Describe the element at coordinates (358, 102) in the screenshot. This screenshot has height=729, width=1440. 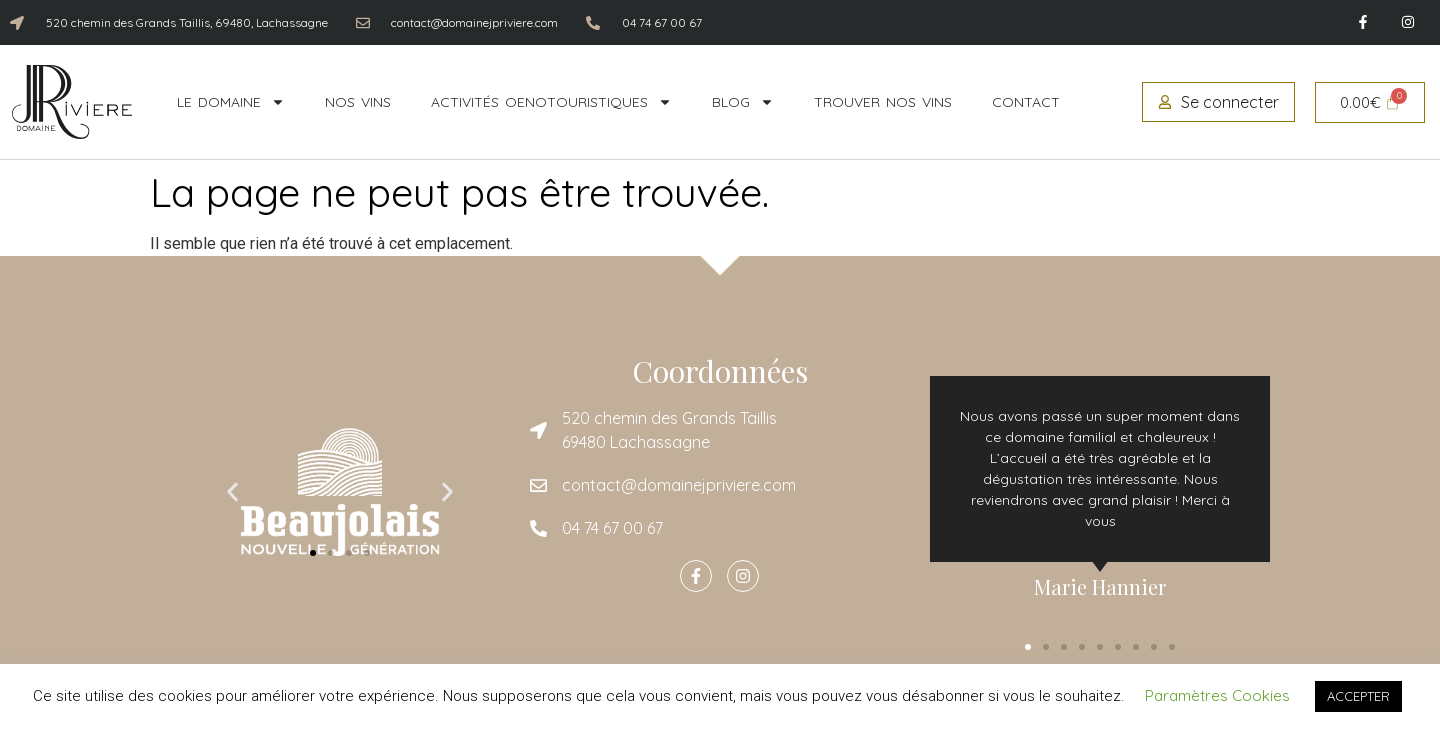
I see `Nos vins` at that location.